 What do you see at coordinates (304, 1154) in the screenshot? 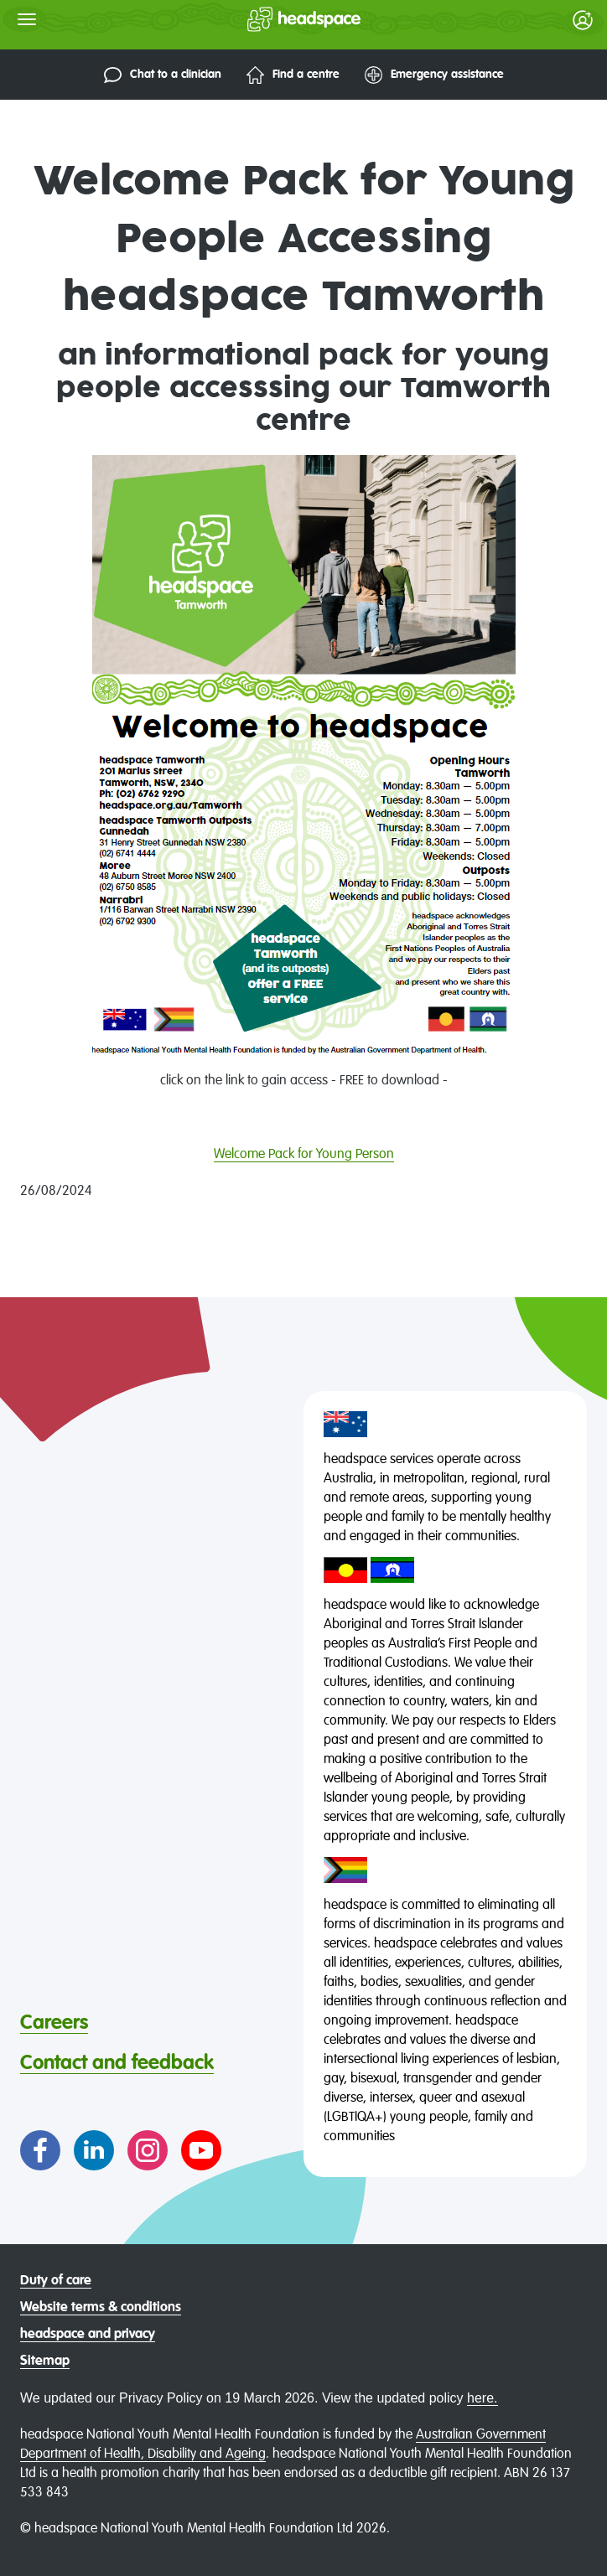
I see `Welcome Pack for Young Person` at bounding box center [304, 1154].